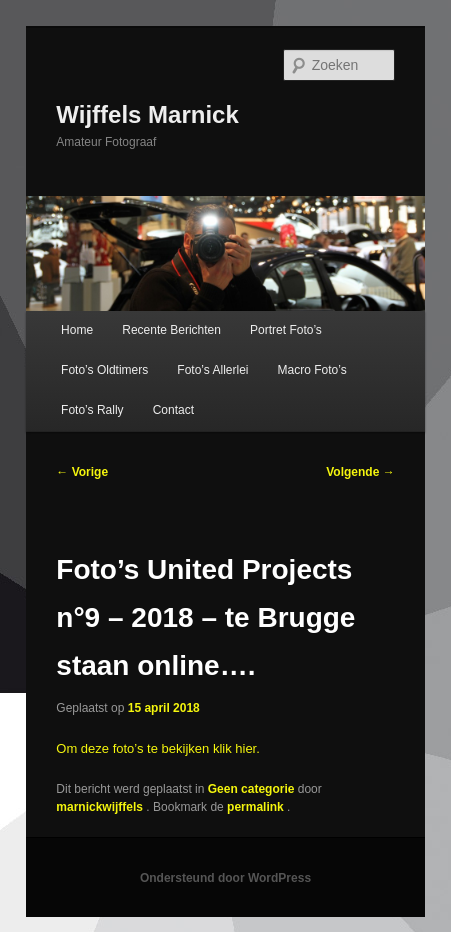 The width and height of the screenshot is (451, 932). Describe the element at coordinates (257, 807) in the screenshot. I see `permalink` at that location.